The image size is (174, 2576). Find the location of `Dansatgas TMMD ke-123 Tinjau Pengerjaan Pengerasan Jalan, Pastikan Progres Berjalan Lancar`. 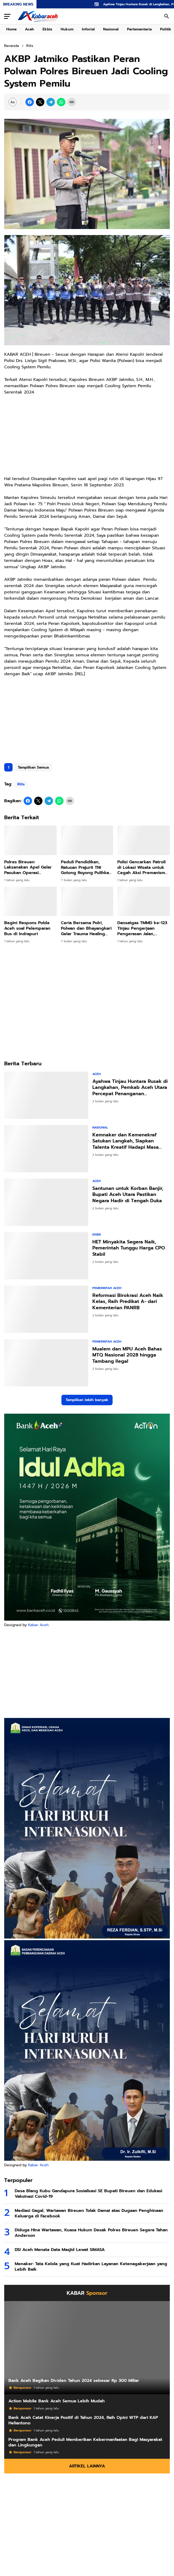

Dansatgas TMMD ke-123 Tinjau Pengerjaan Pengerasan Jalan, Pastikan Progres Berjalan Lancar is located at coordinates (142, 928).